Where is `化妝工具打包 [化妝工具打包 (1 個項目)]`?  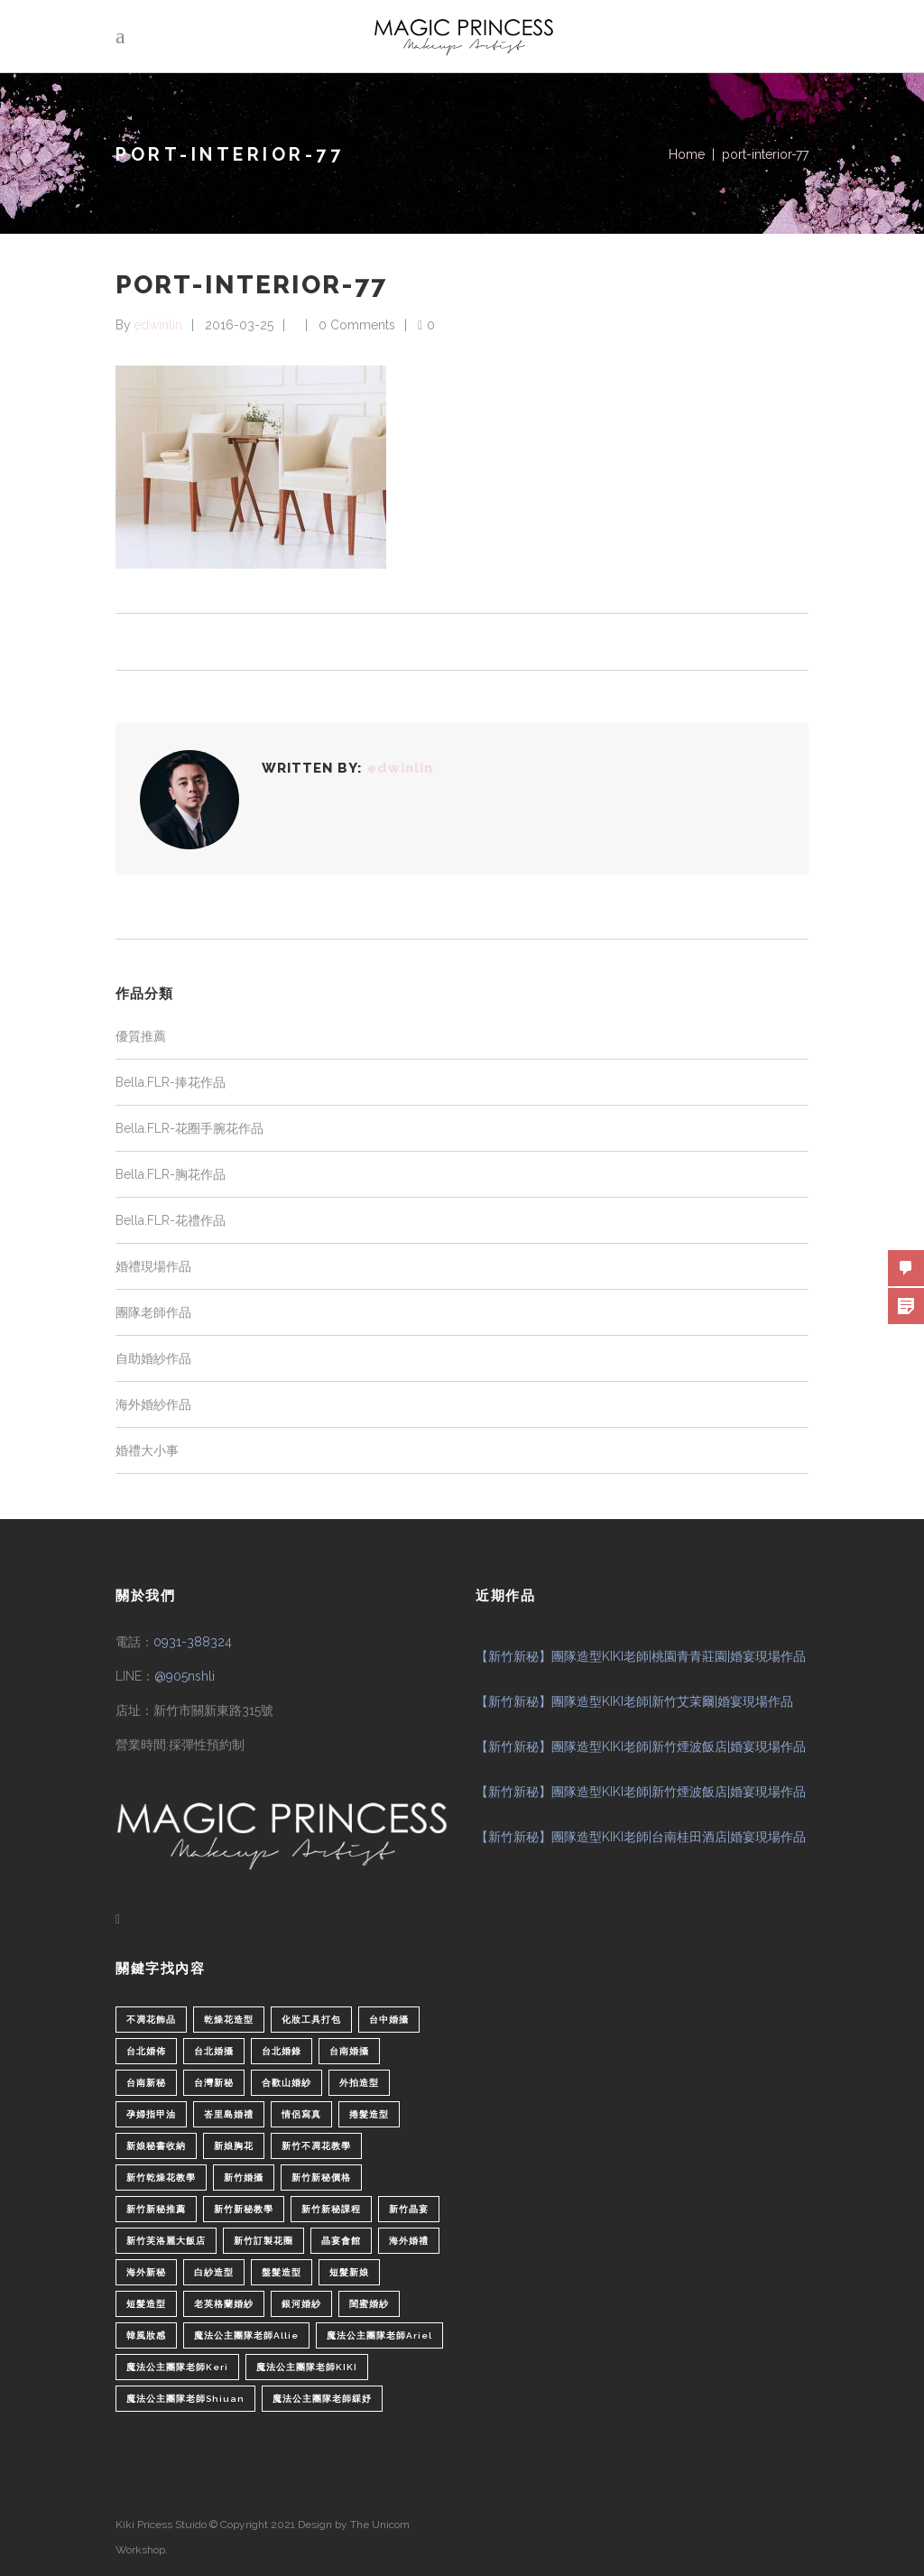 化妝工具打包 [化妝工具打包 (1 個項目)] is located at coordinates (311, 2020).